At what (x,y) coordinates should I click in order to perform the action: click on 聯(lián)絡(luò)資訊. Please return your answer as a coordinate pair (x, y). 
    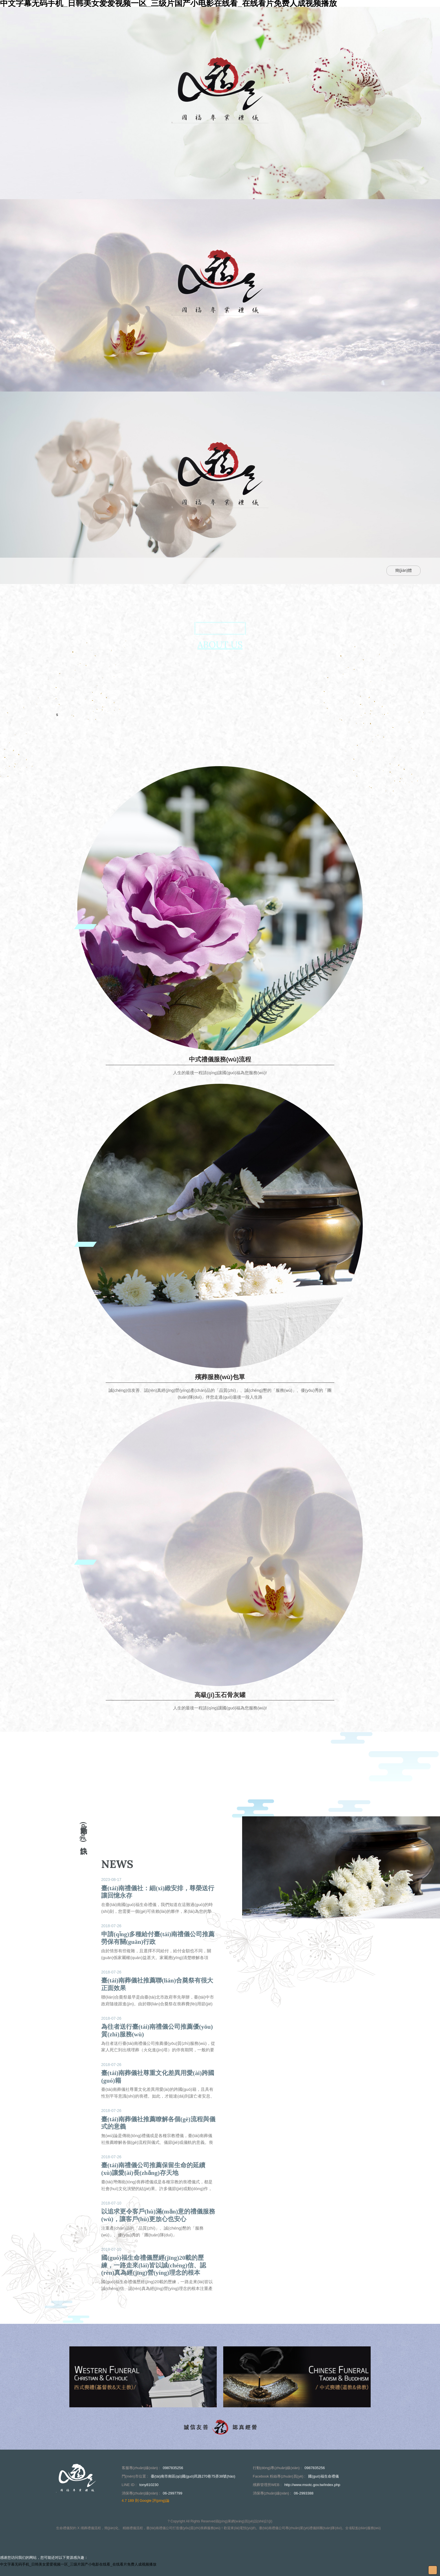
    Looking at the image, I should click on (307, 570).